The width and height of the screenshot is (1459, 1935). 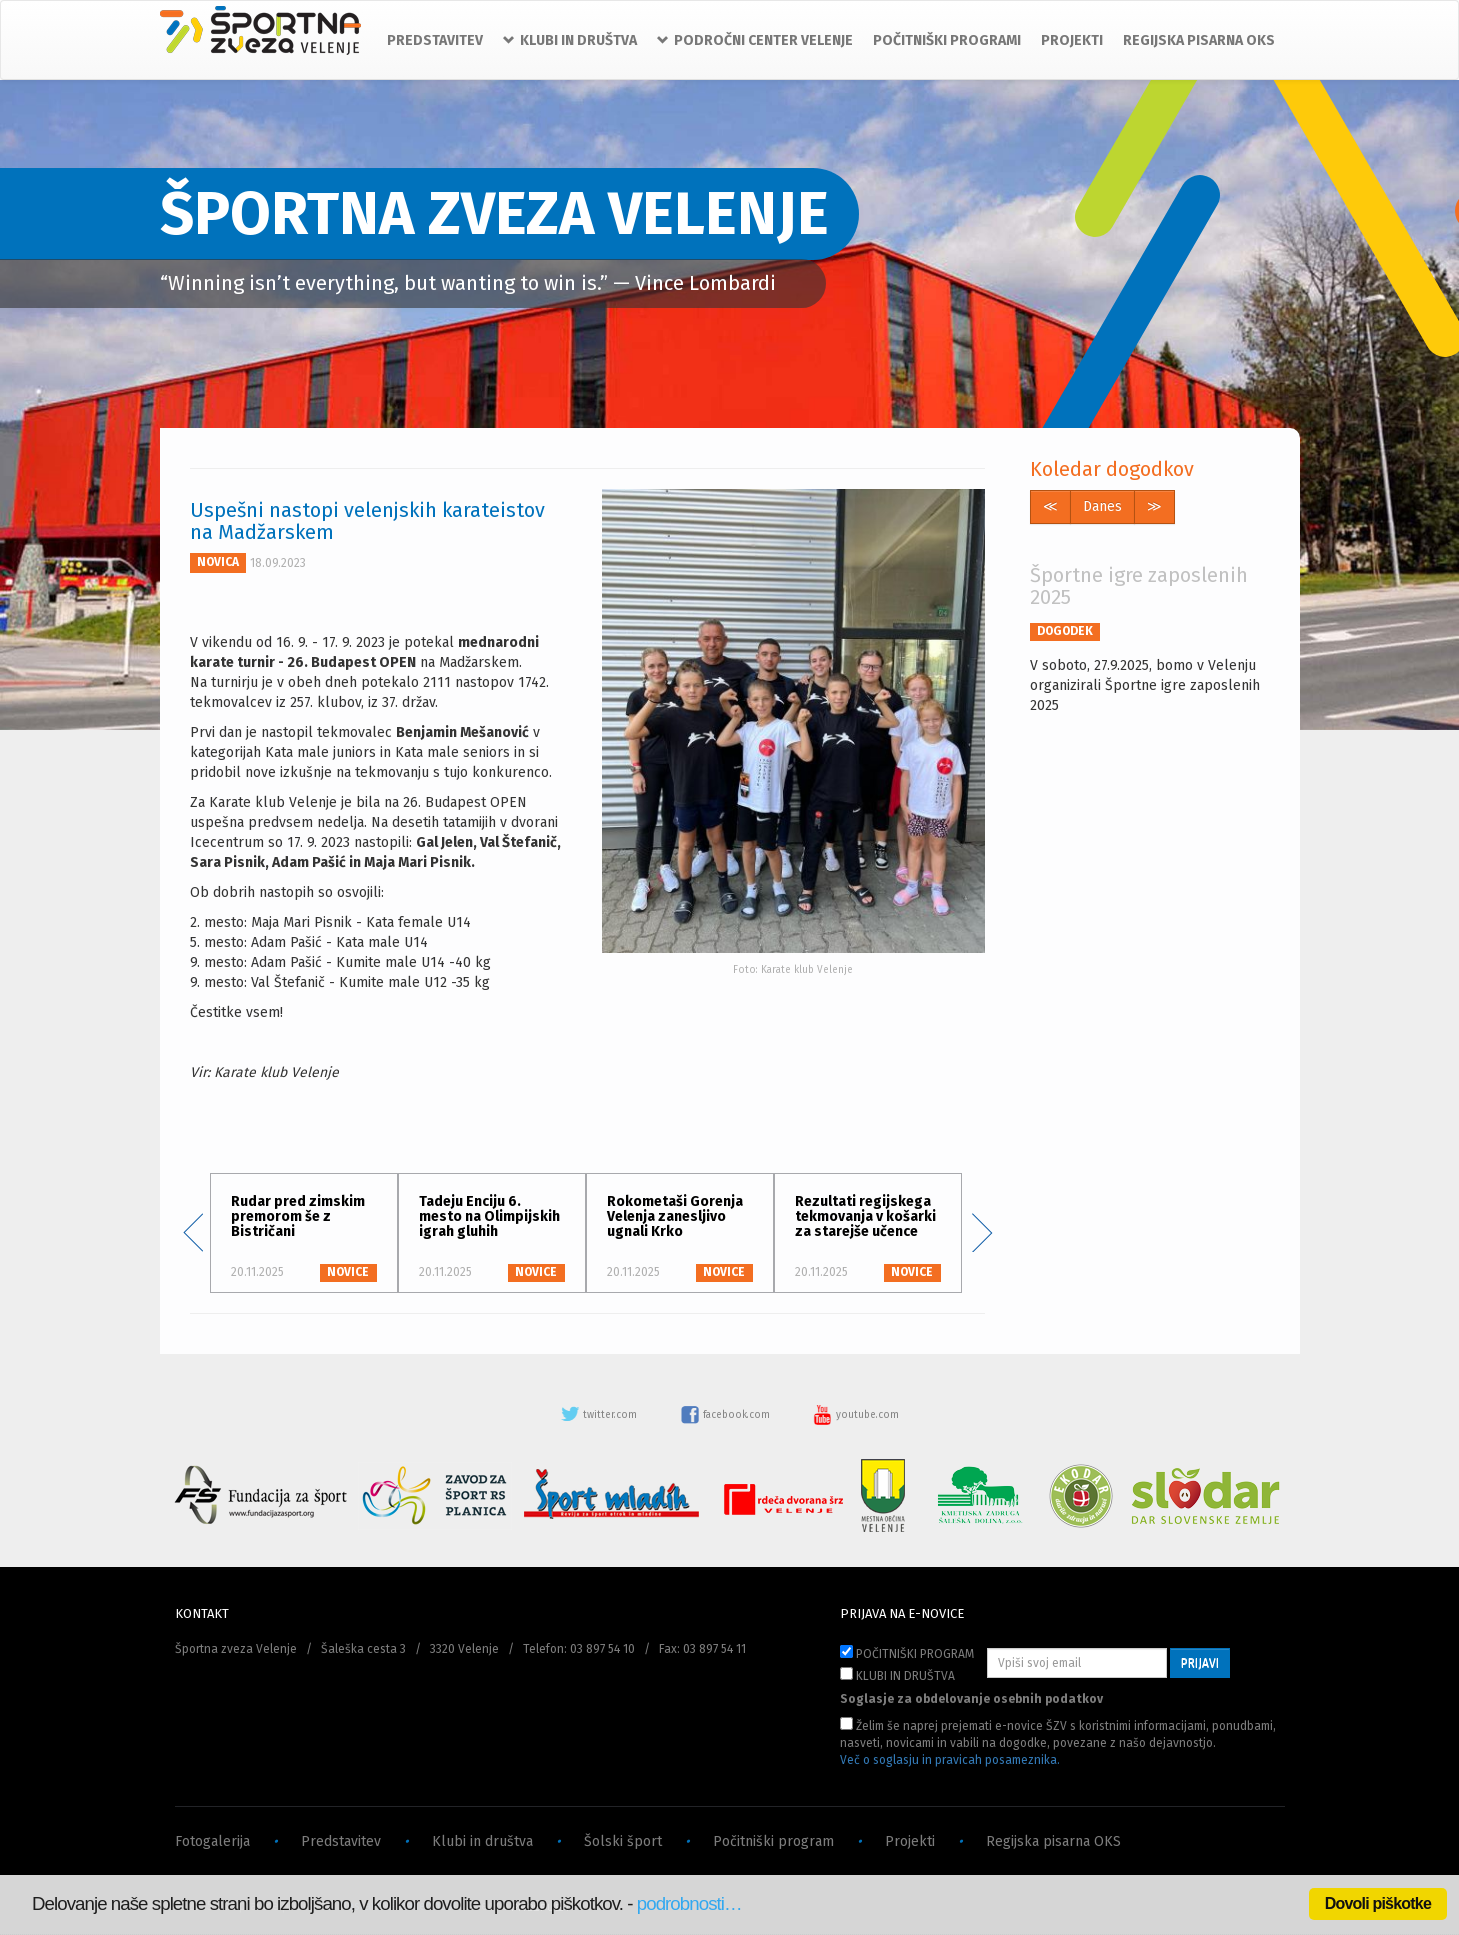 What do you see at coordinates (773, 1841) in the screenshot?
I see `Počitniški program` at bounding box center [773, 1841].